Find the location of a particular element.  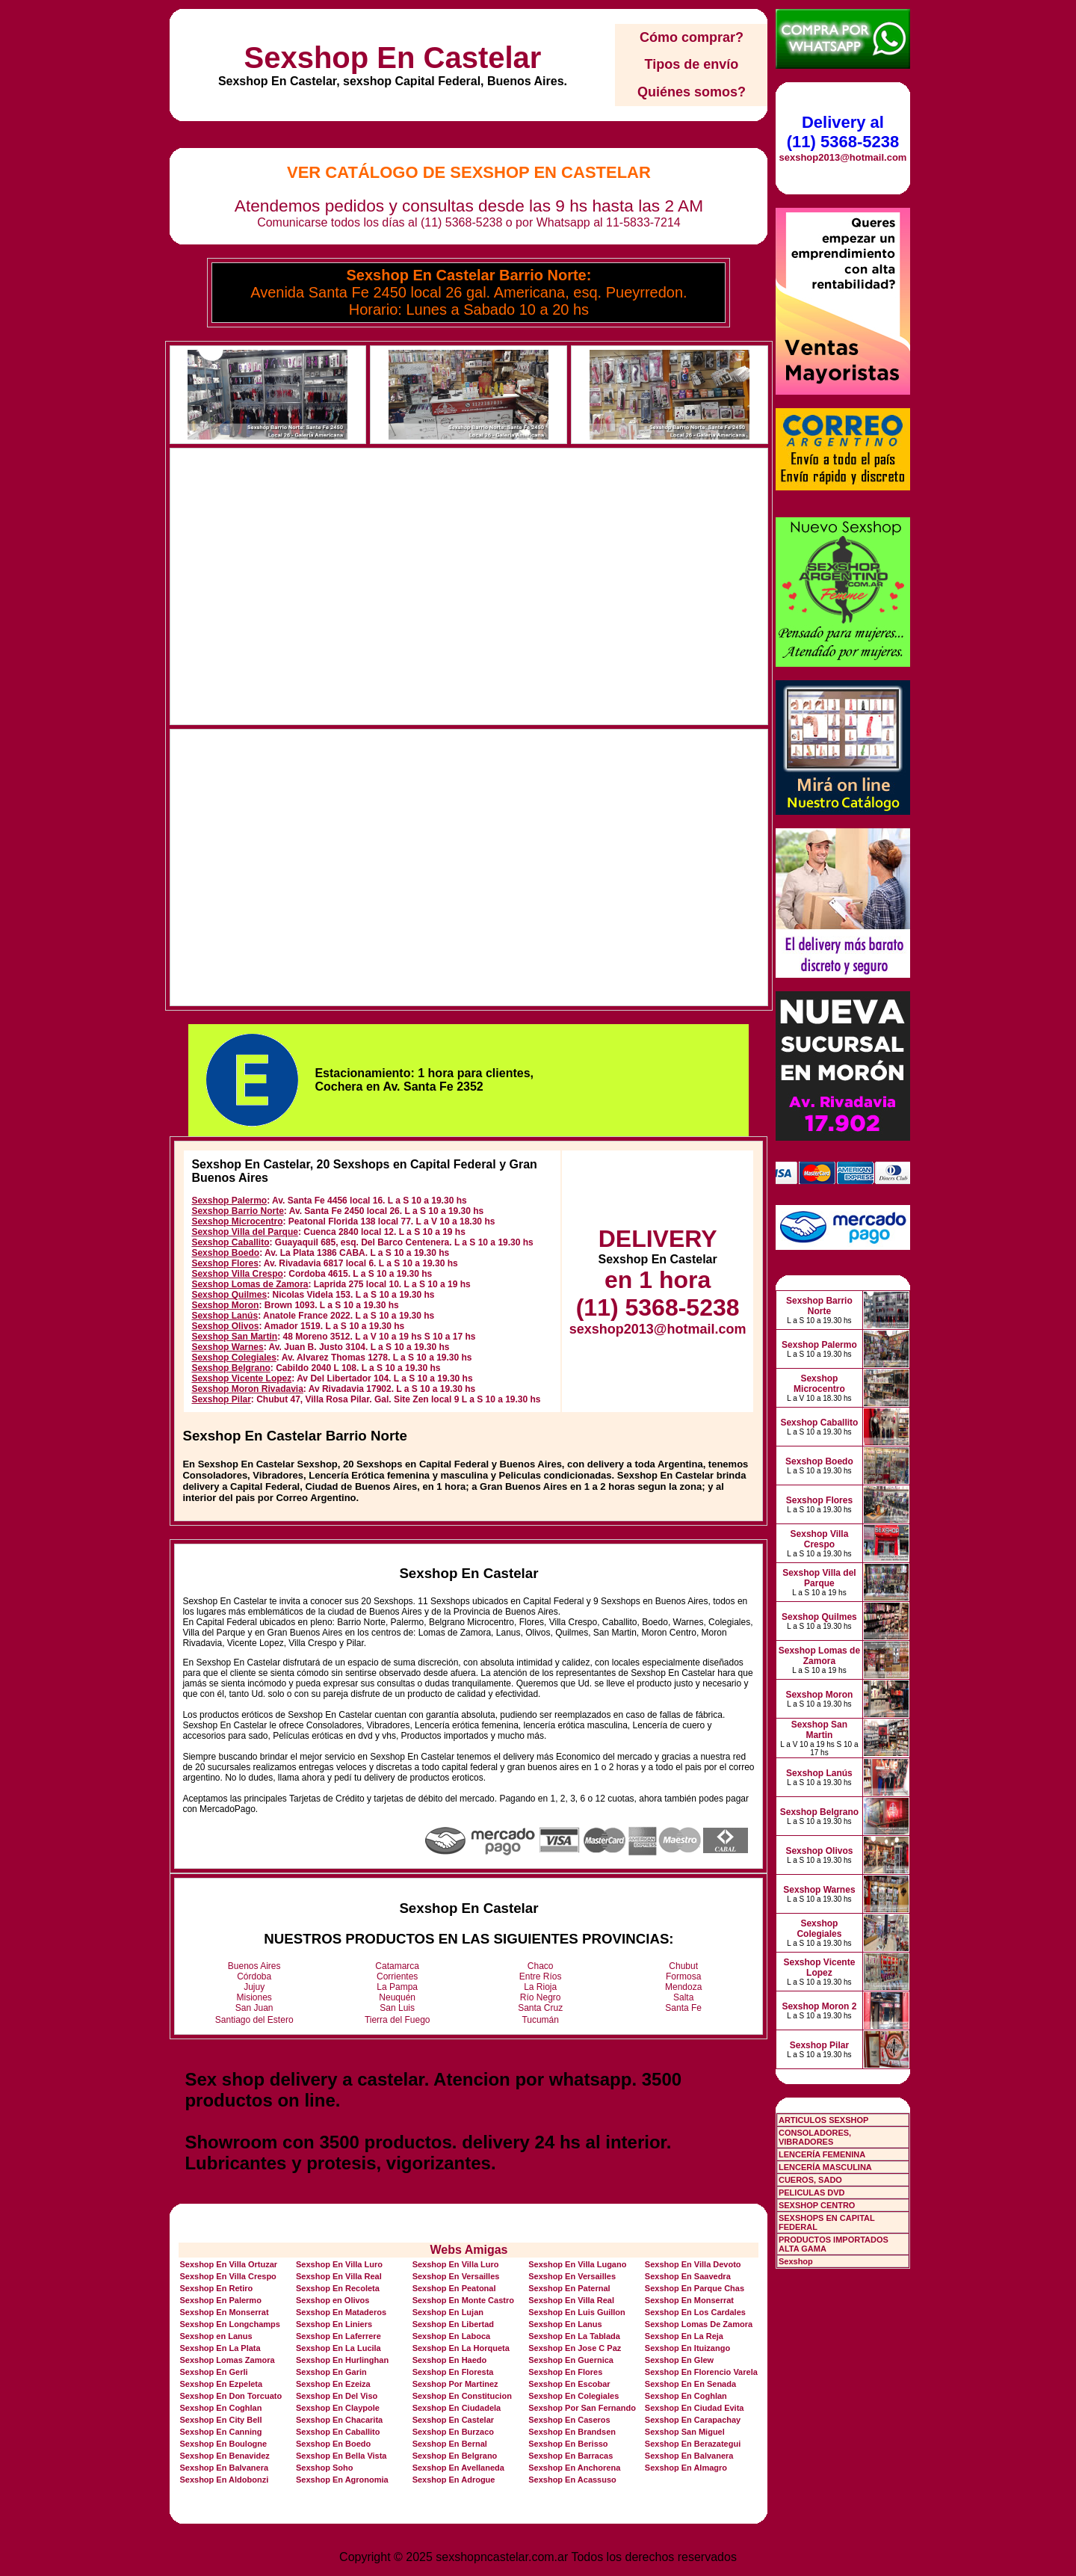

Sexshop Lomas de Zamora is located at coordinates (249, 1284).